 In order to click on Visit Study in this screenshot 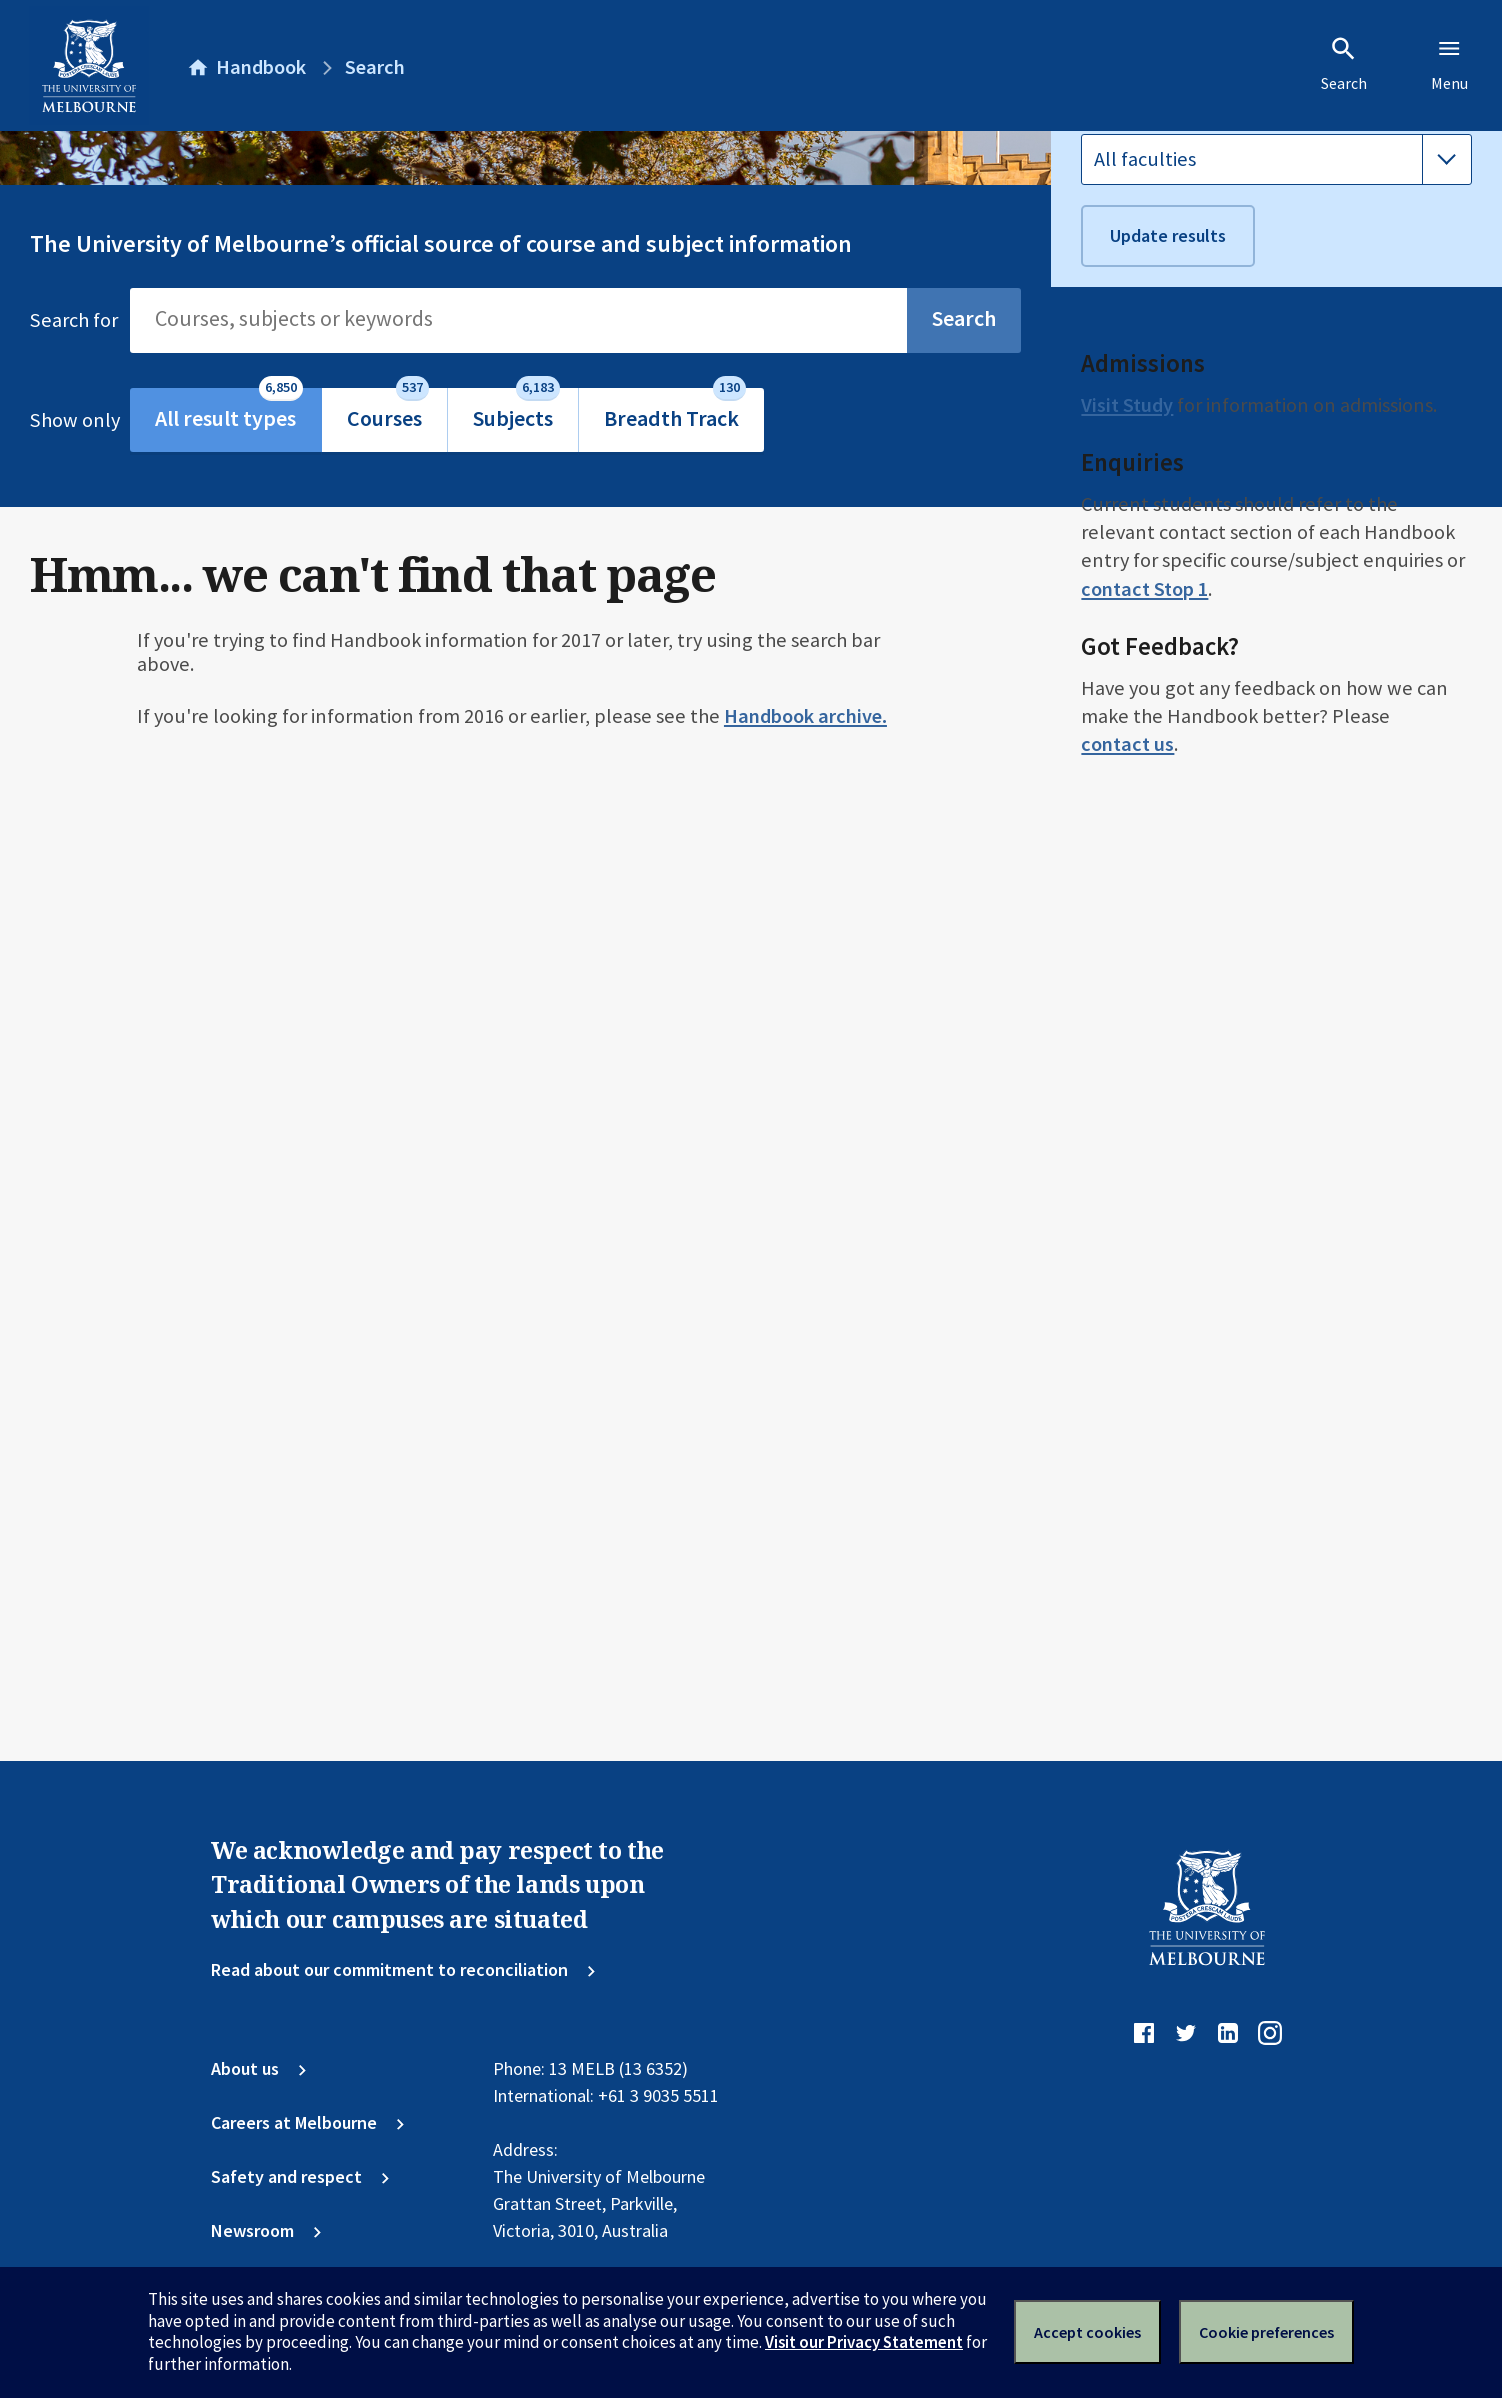, I will do `click(1127, 973)`.